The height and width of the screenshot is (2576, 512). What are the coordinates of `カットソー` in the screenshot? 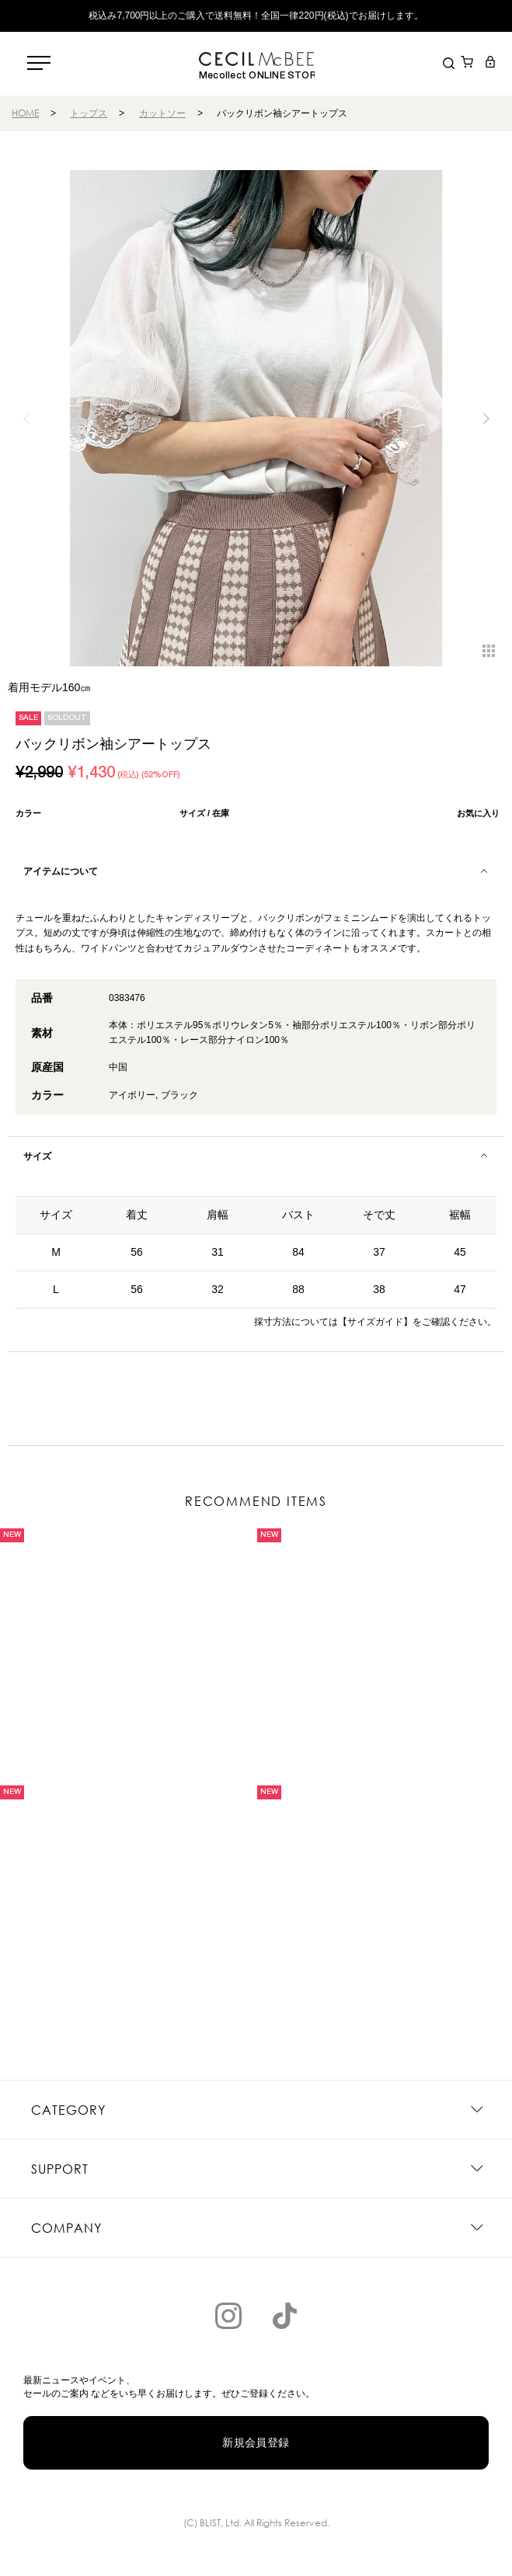 It's located at (162, 113).